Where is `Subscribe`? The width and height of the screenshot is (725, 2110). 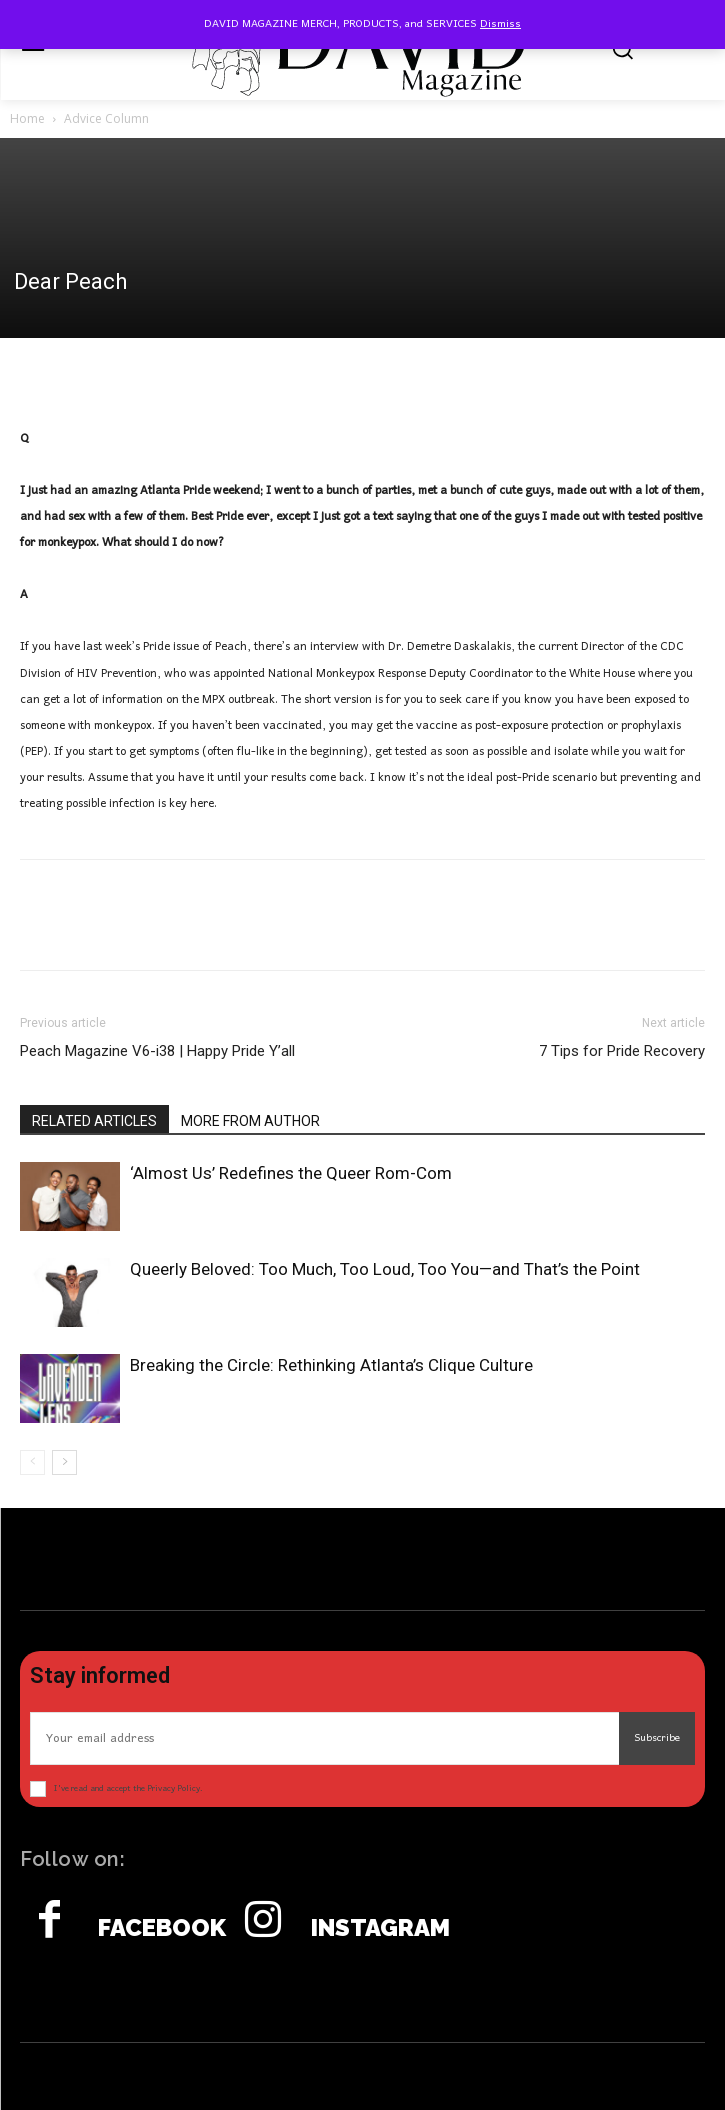 Subscribe is located at coordinates (657, 1738).